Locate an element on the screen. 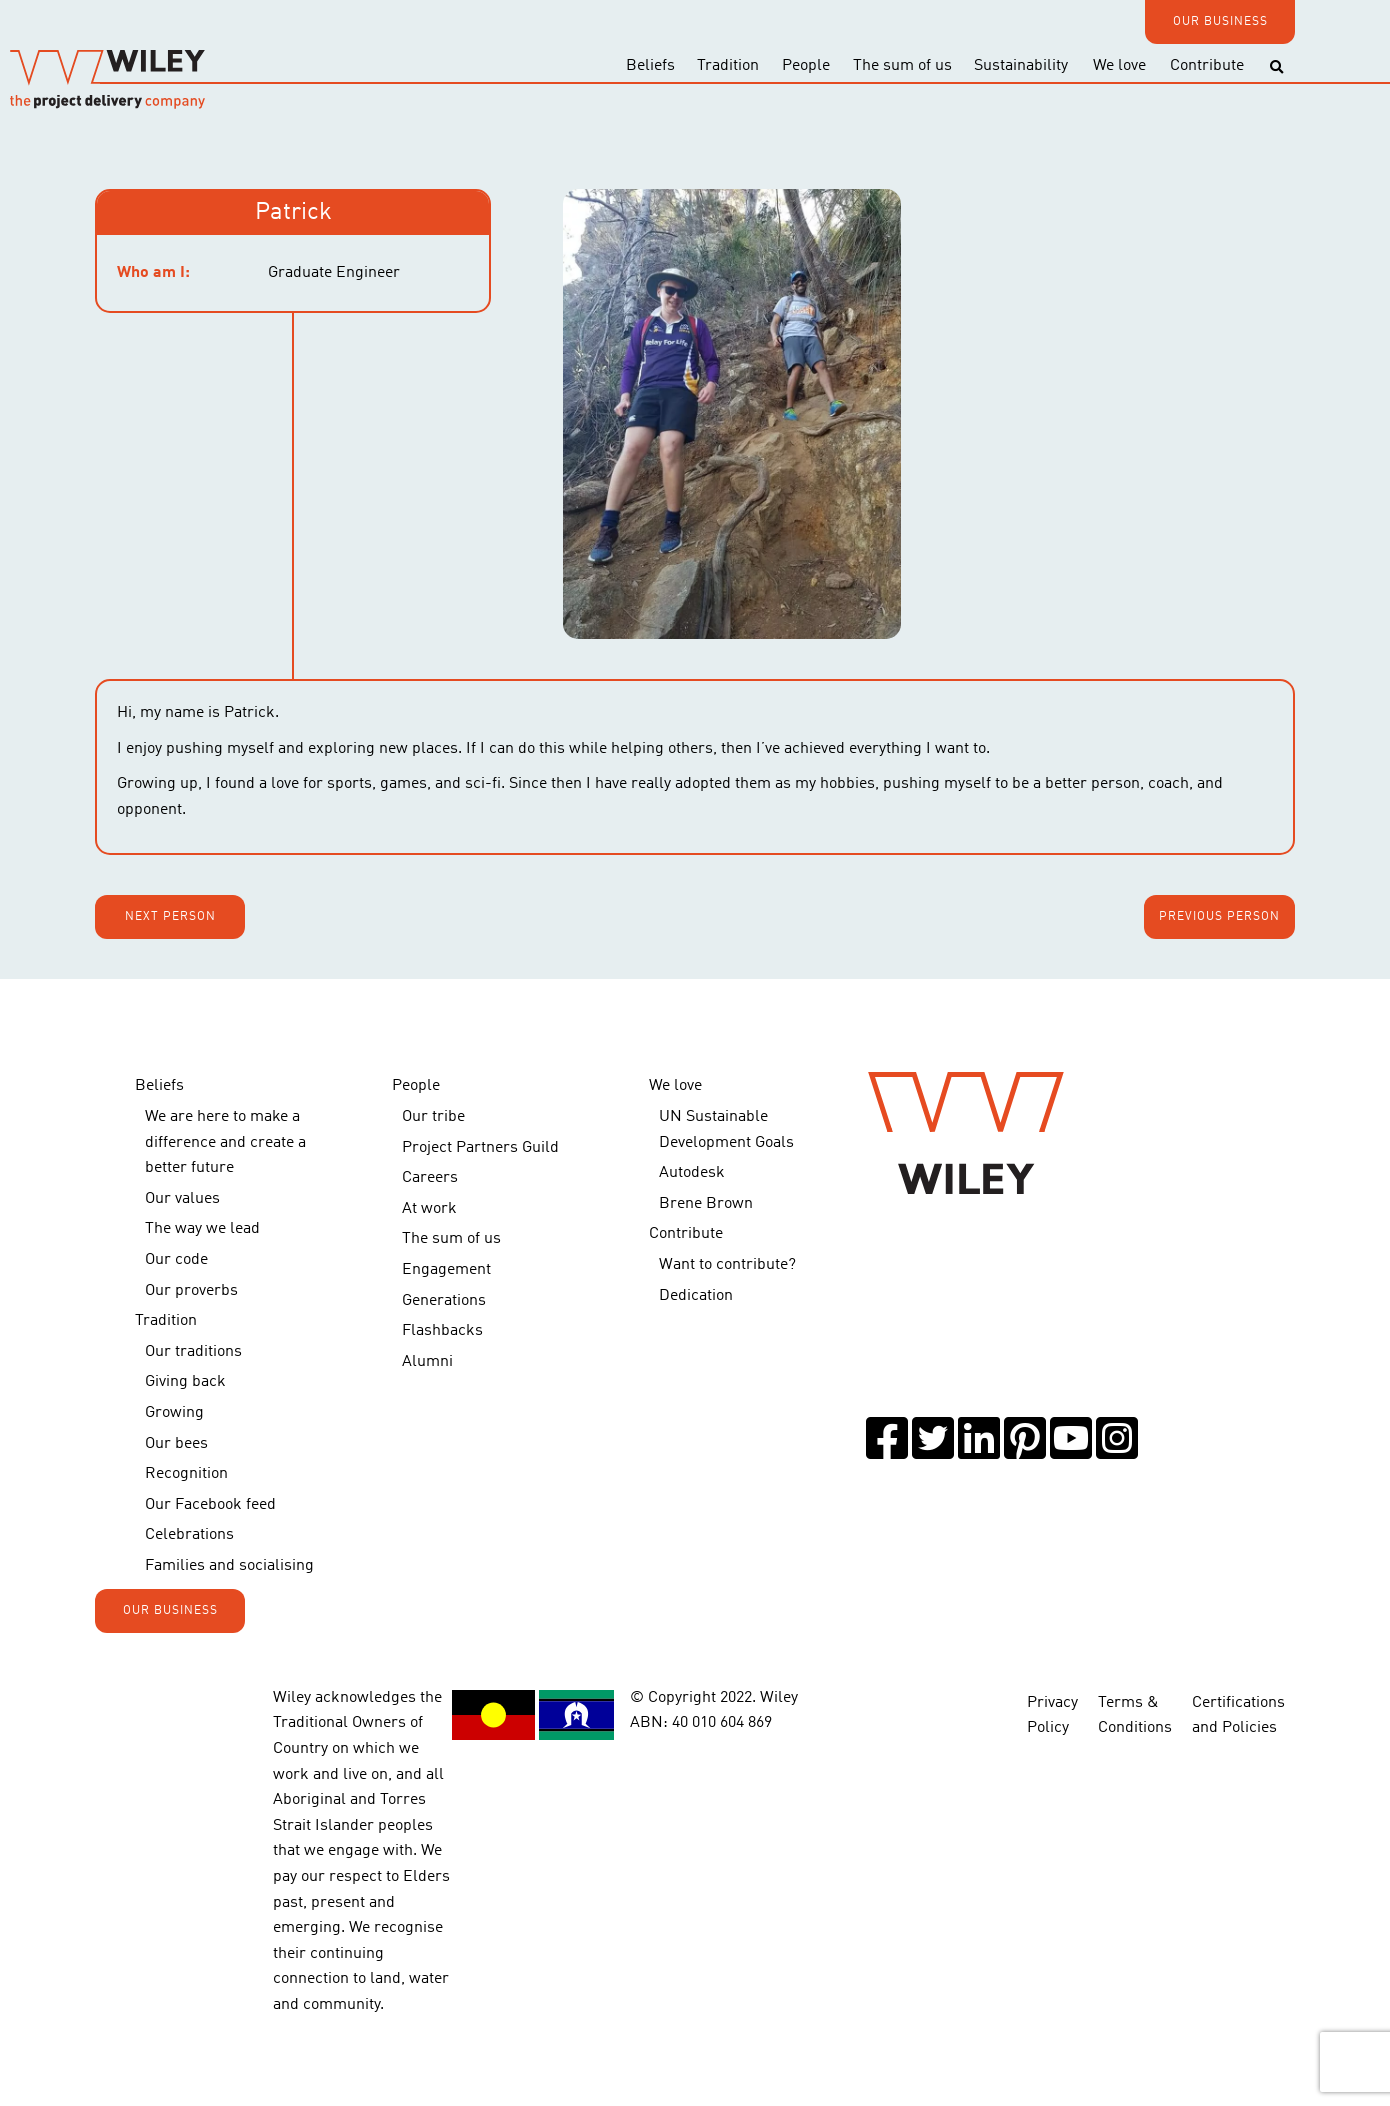 The height and width of the screenshot is (2106, 1390). Our tribe is located at coordinates (433, 1117).